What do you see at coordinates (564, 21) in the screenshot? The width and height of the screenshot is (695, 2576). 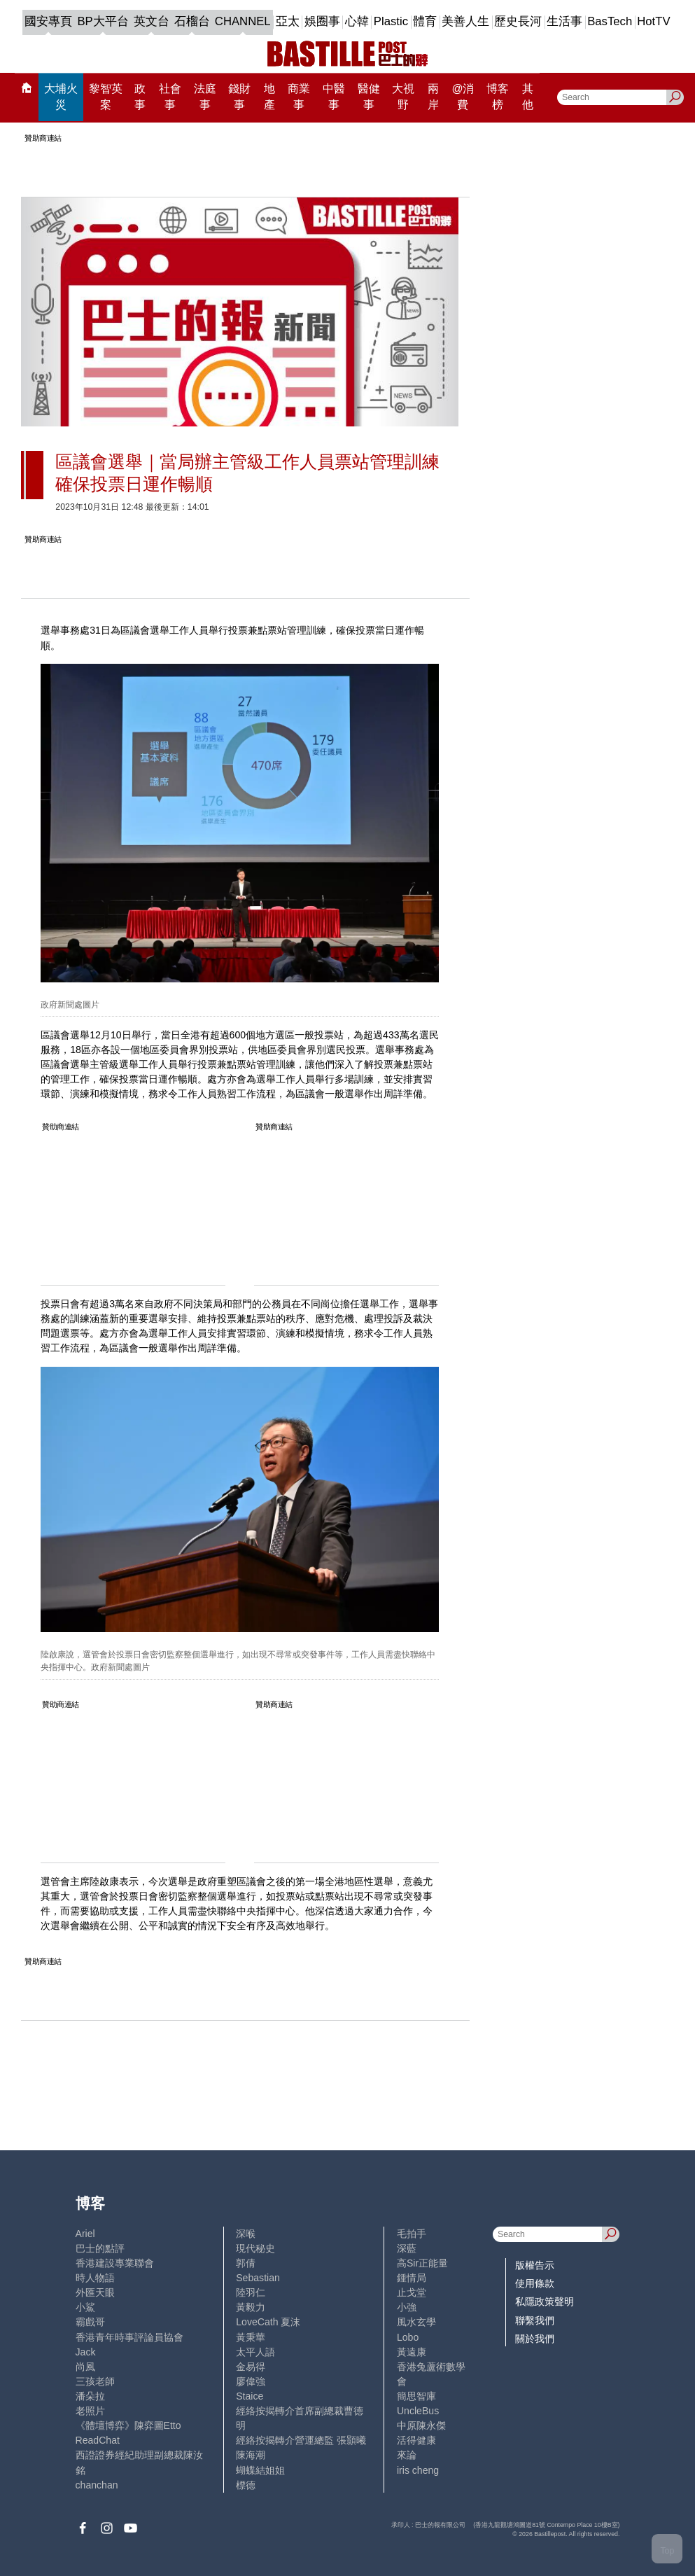 I see `生活事` at bounding box center [564, 21].